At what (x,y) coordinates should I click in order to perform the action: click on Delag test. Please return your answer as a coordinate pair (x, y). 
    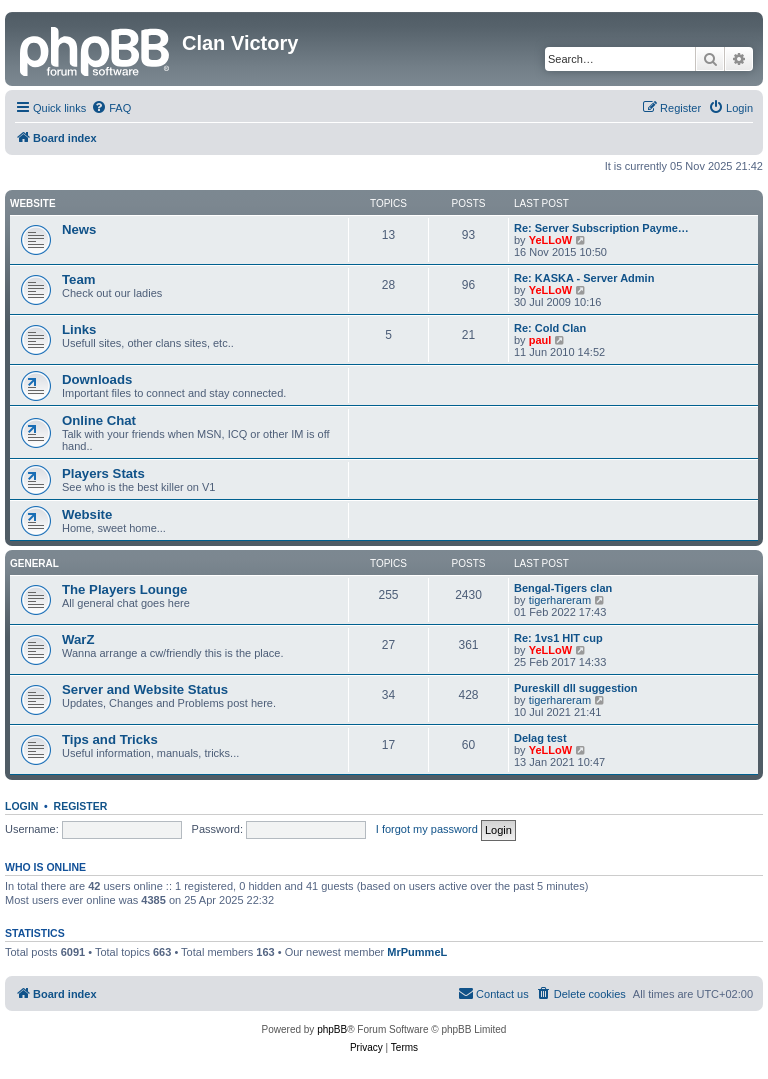
    Looking at the image, I should click on (540, 738).